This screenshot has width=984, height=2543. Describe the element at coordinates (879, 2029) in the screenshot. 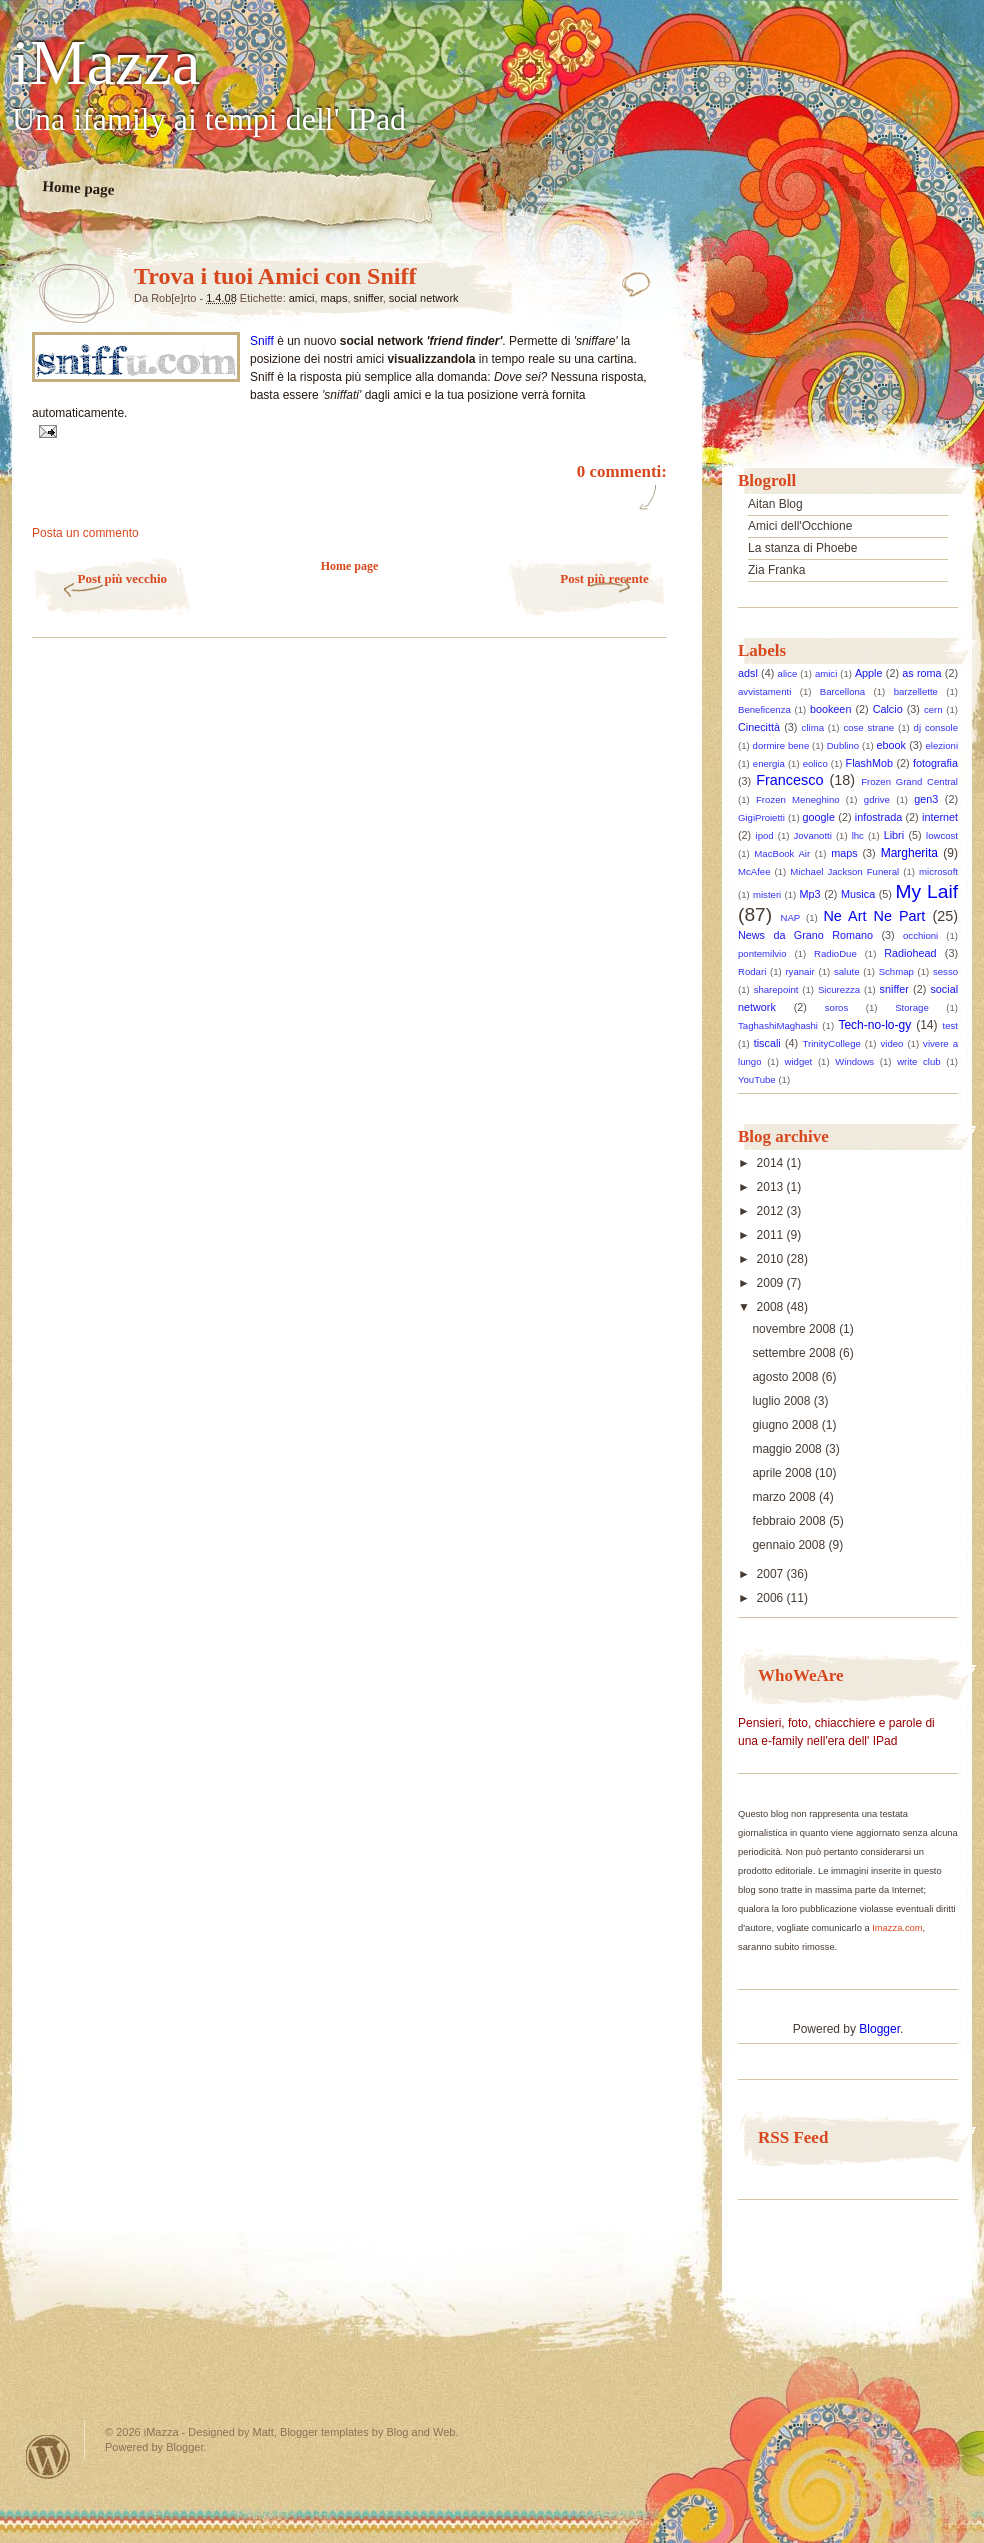

I see `Blogger` at that location.